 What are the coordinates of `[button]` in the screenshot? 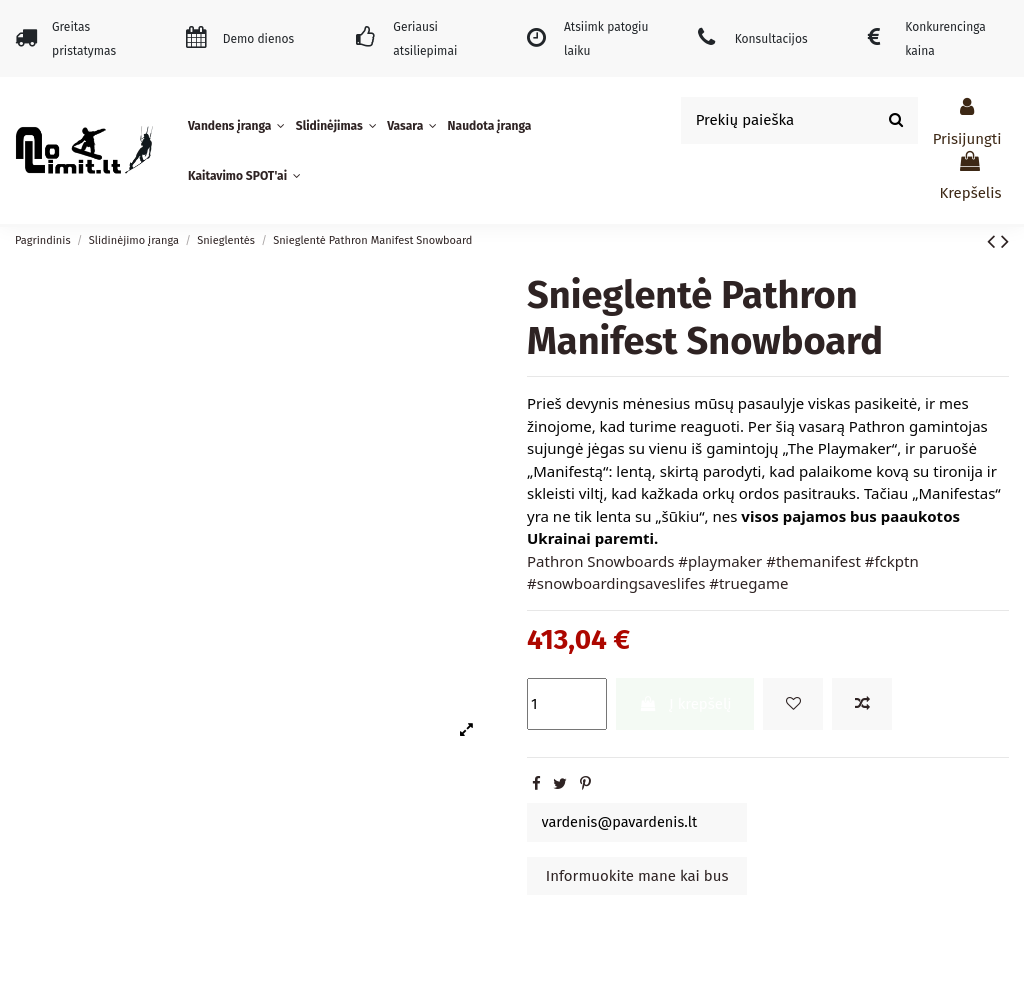 It's located at (239, 126).